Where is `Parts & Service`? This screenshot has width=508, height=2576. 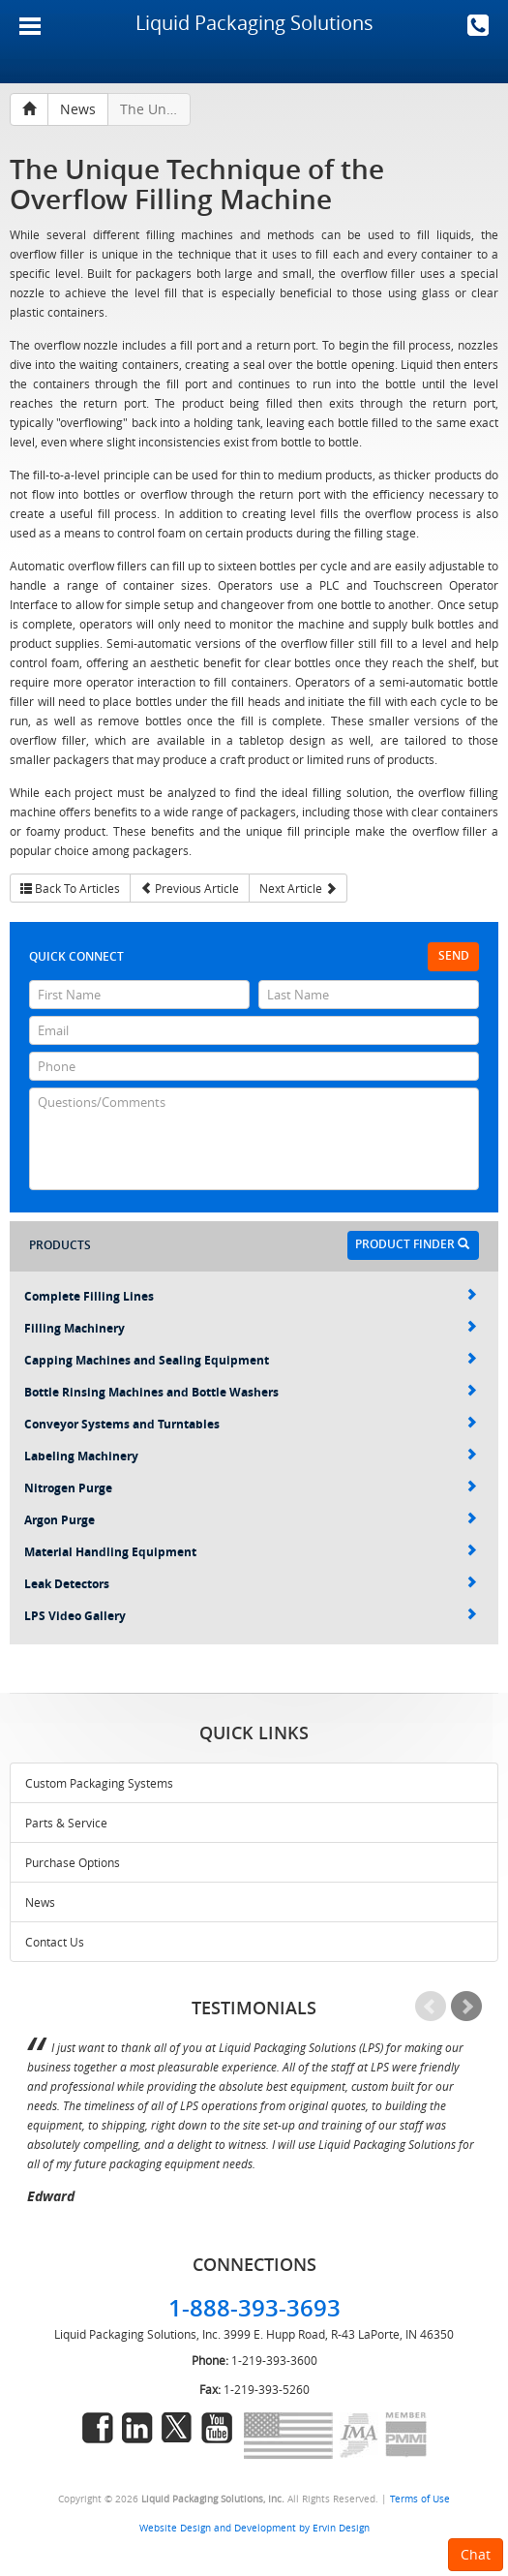
Parts & Service is located at coordinates (66, 1822).